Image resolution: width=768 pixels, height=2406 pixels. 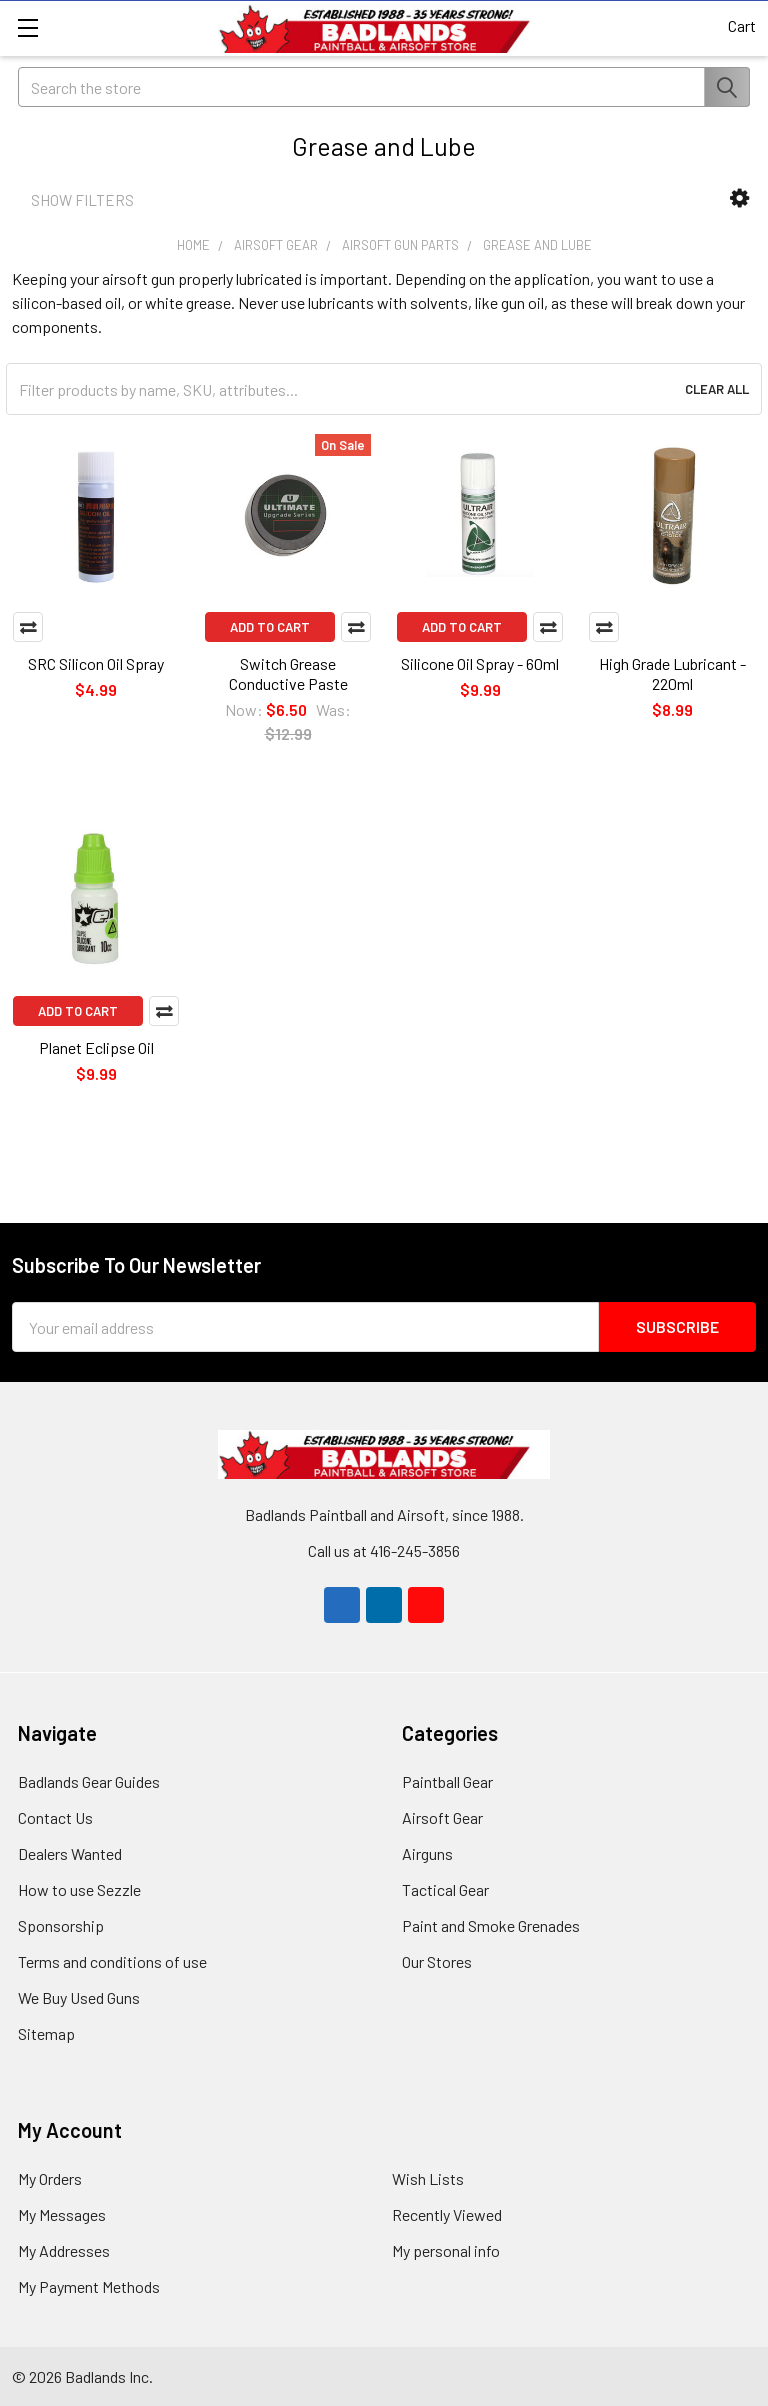 What do you see at coordinates (672, 673) in the screenshot?
I see `High Grade Lubricant - 220ml` at bounding box center [672, 673].